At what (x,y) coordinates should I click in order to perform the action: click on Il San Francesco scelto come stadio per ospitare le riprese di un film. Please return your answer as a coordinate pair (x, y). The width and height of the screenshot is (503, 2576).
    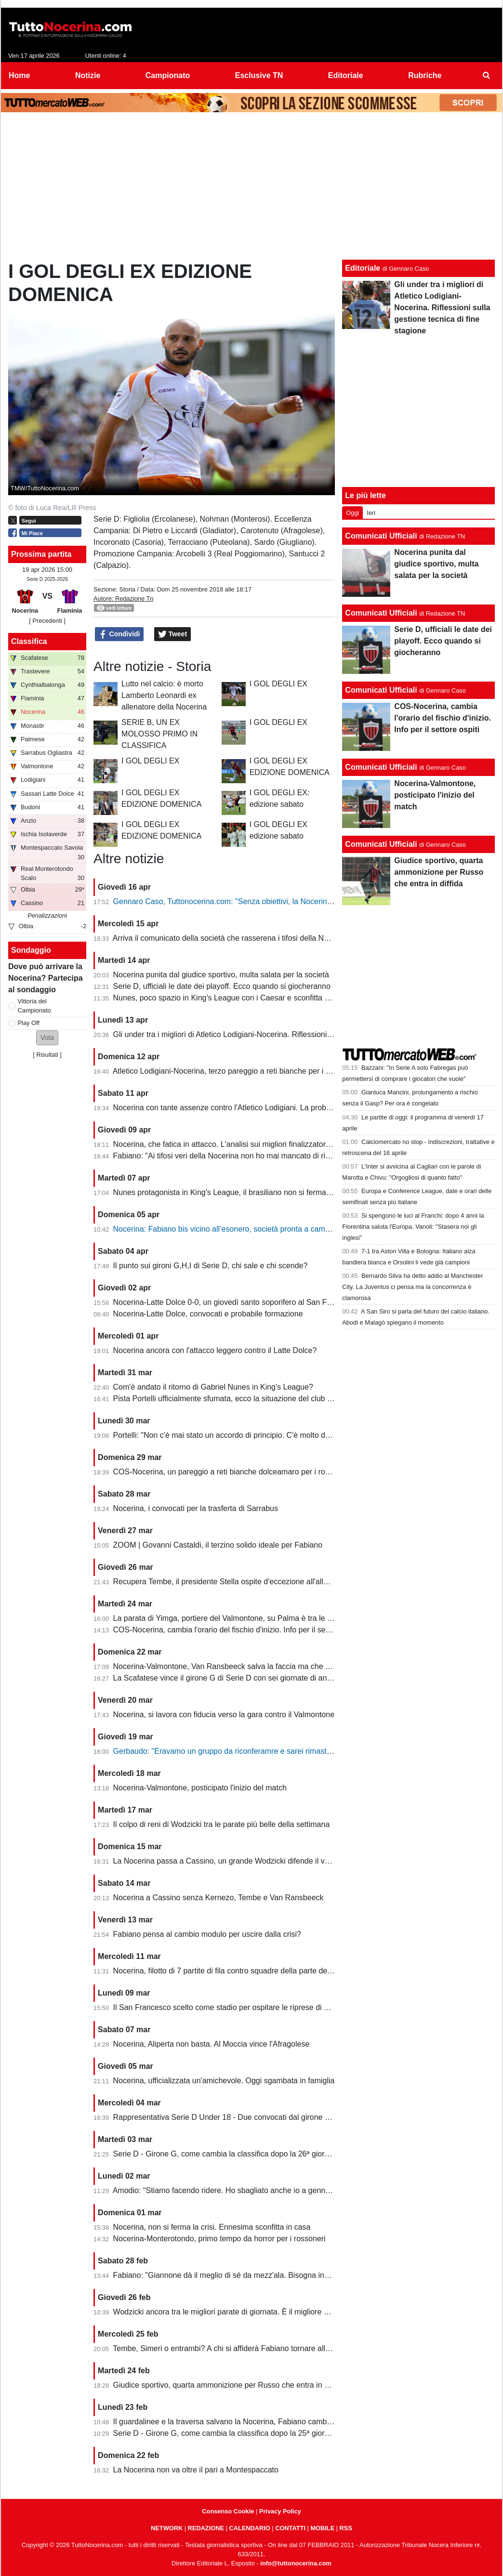
    Looking at the image, I should click on (230, 2007).